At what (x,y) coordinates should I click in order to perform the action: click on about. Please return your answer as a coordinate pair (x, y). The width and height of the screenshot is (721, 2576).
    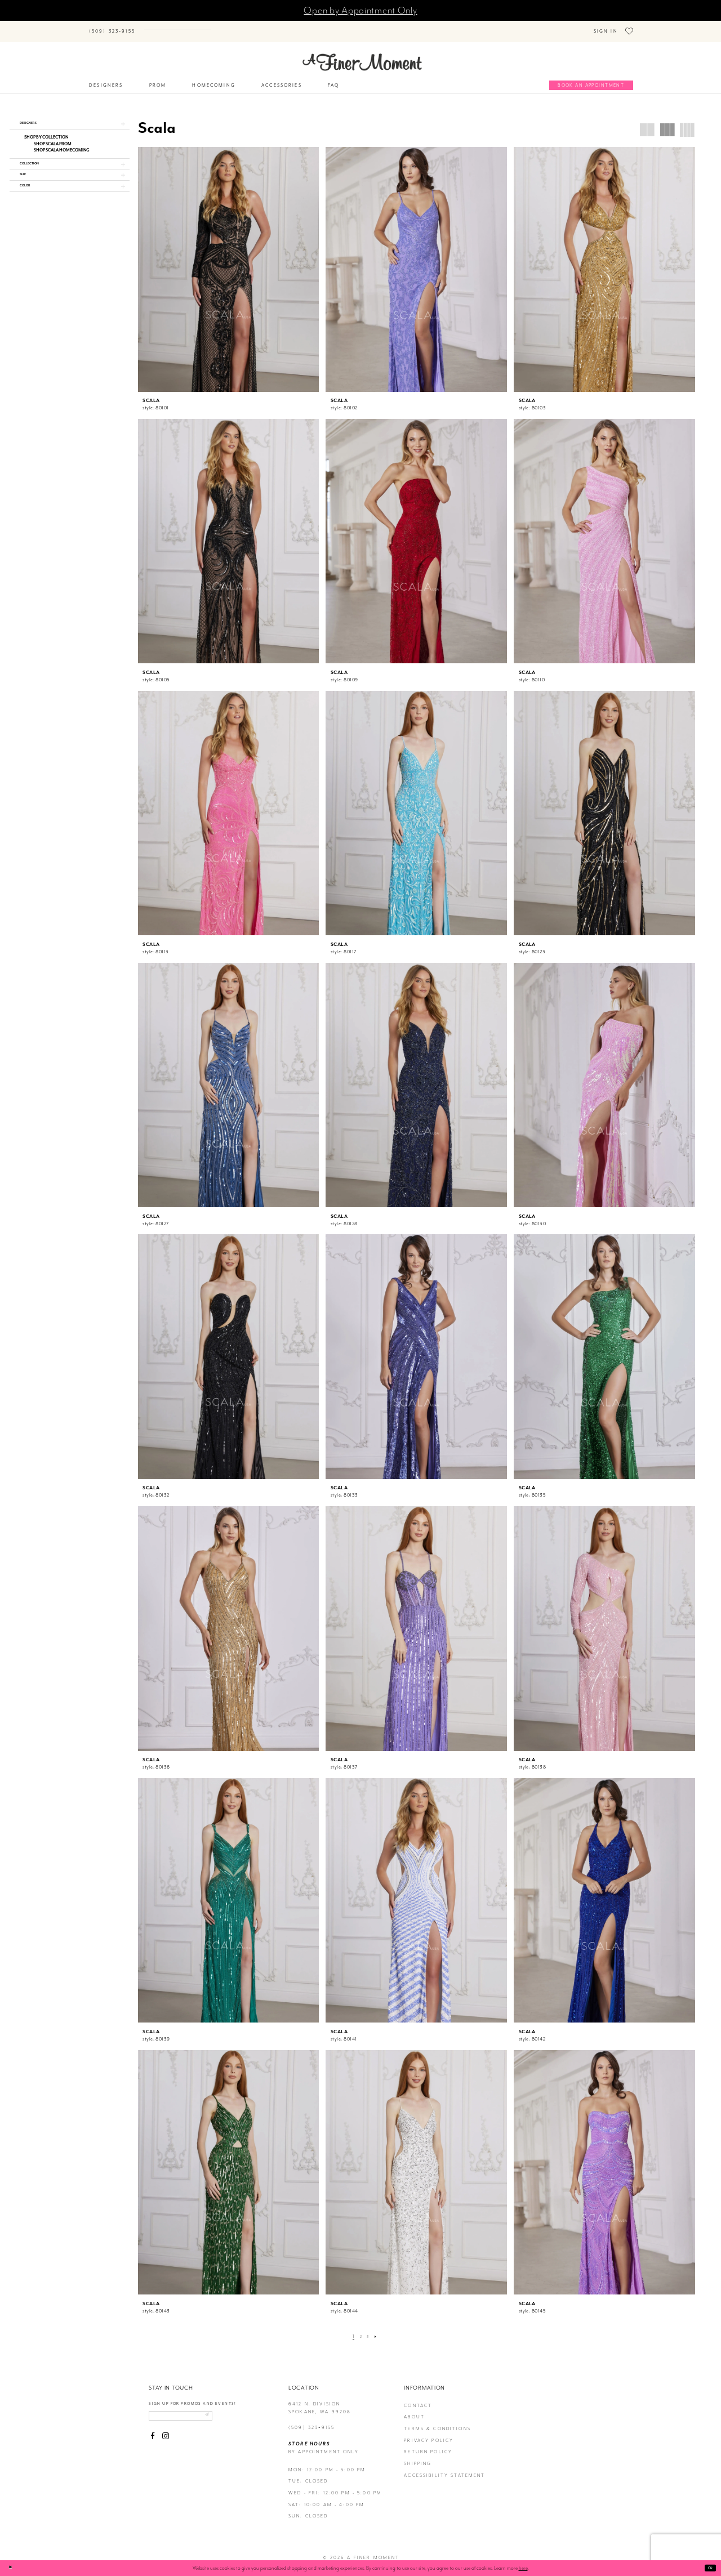
    Looking at the image, I should click on (414, 2411).